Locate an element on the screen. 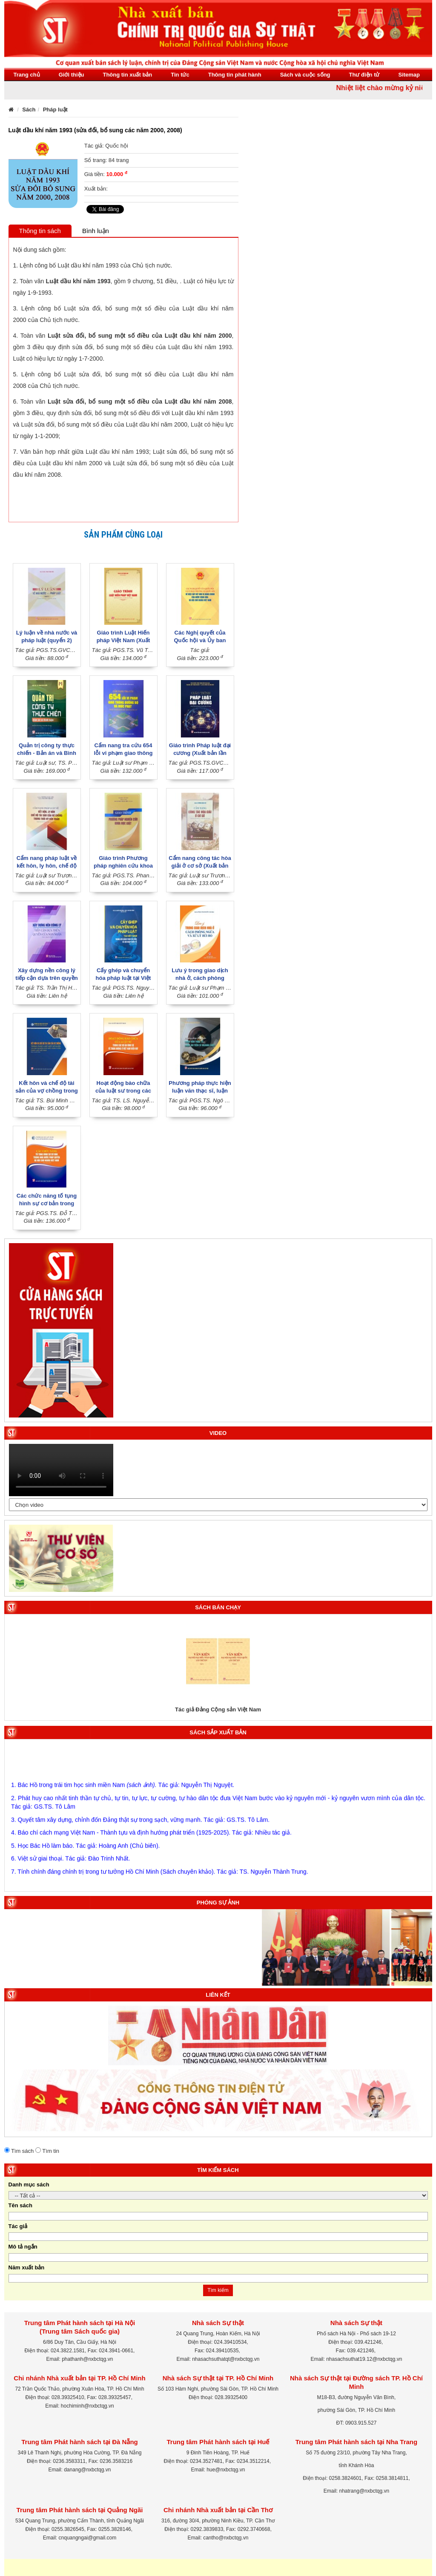  Giới thiệu is located at coordinates (71, 74).